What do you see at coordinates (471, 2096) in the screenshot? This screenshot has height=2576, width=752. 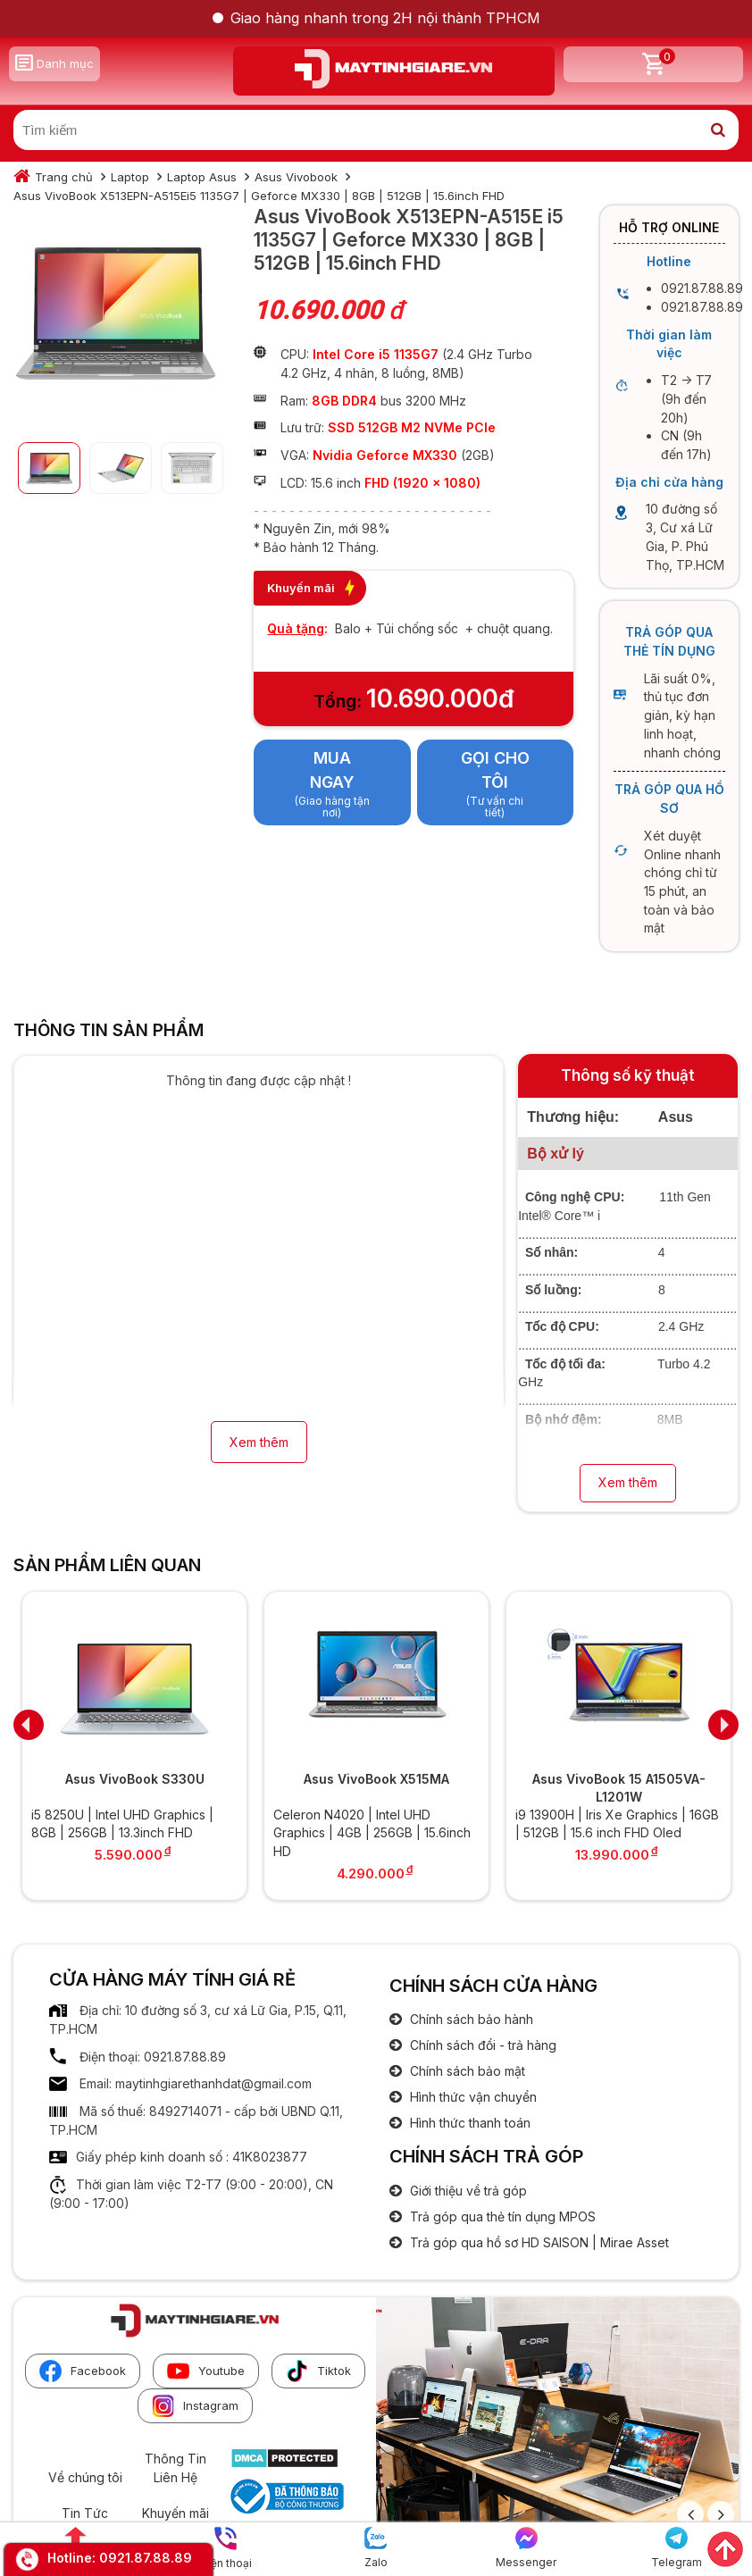 I see `Hình thức vận chuyển` at bounding box center [471, 2096].